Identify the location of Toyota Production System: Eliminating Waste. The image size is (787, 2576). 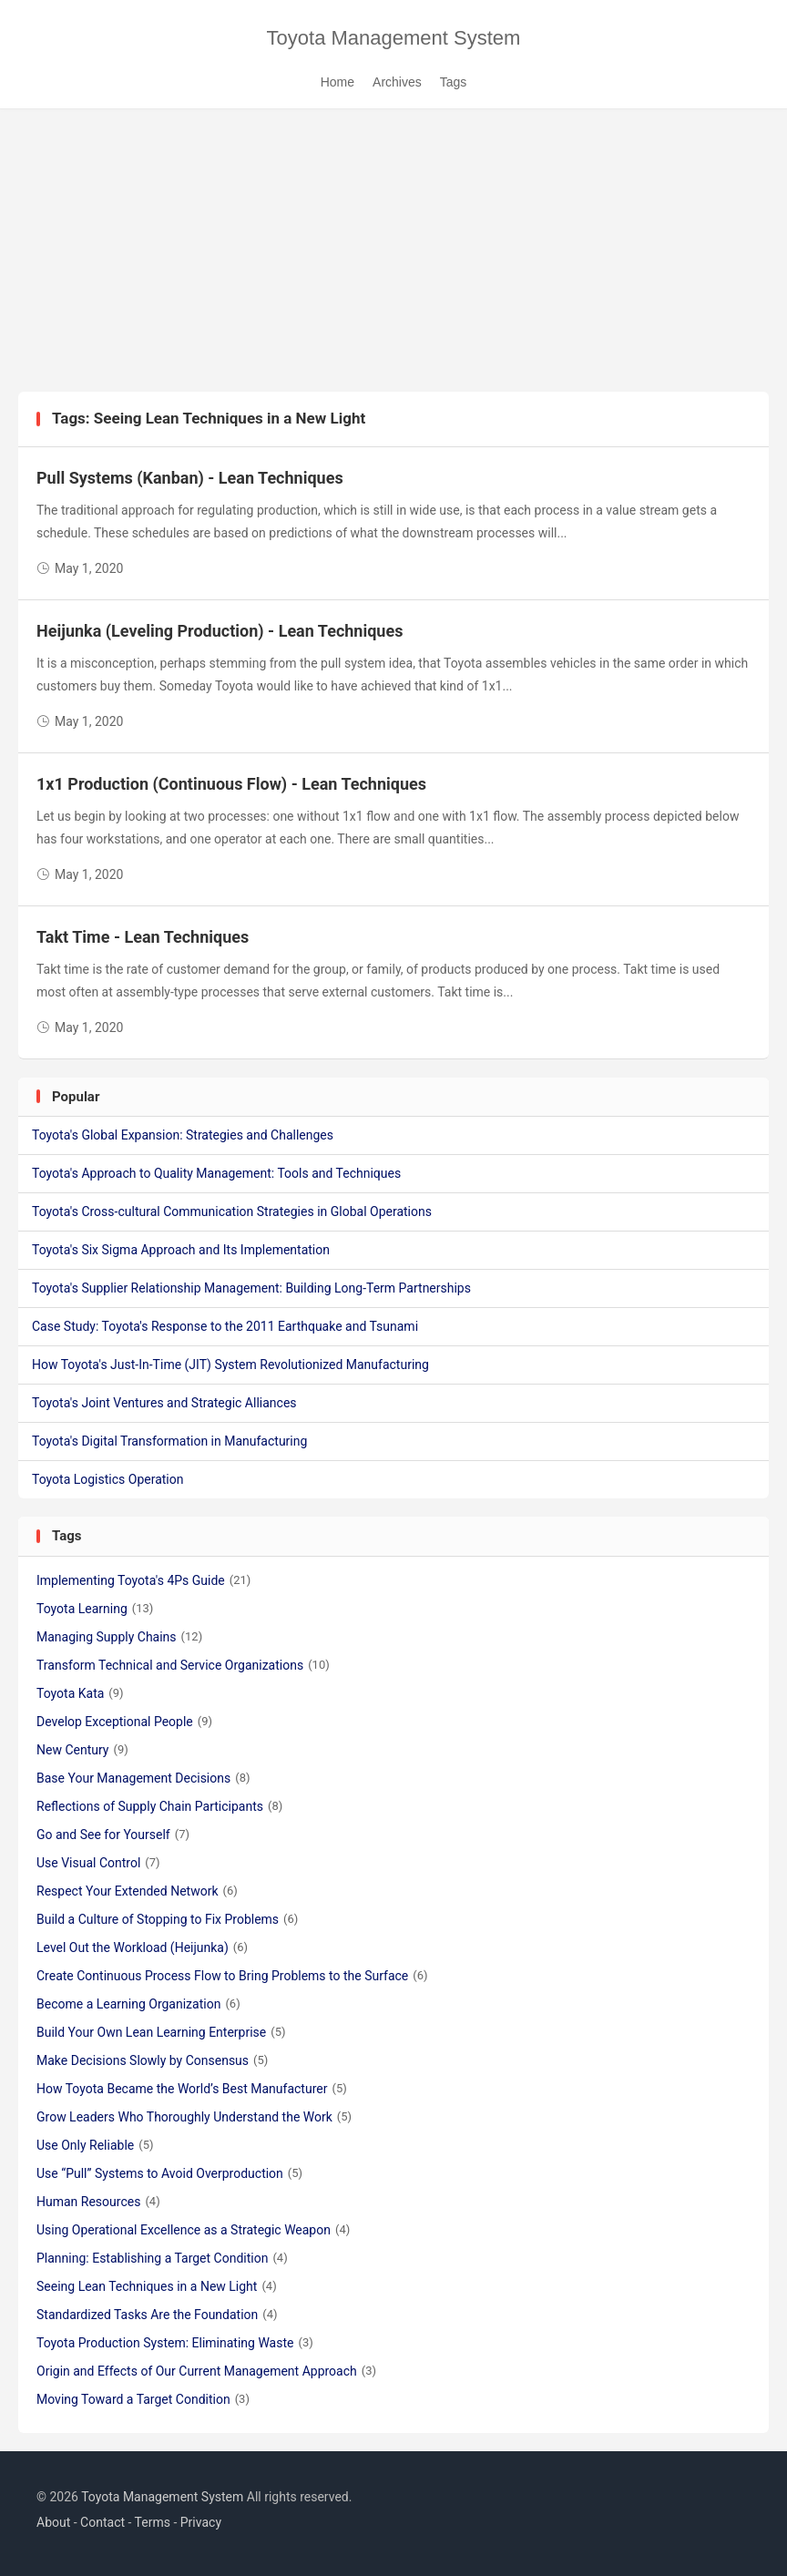
(174, 2343).